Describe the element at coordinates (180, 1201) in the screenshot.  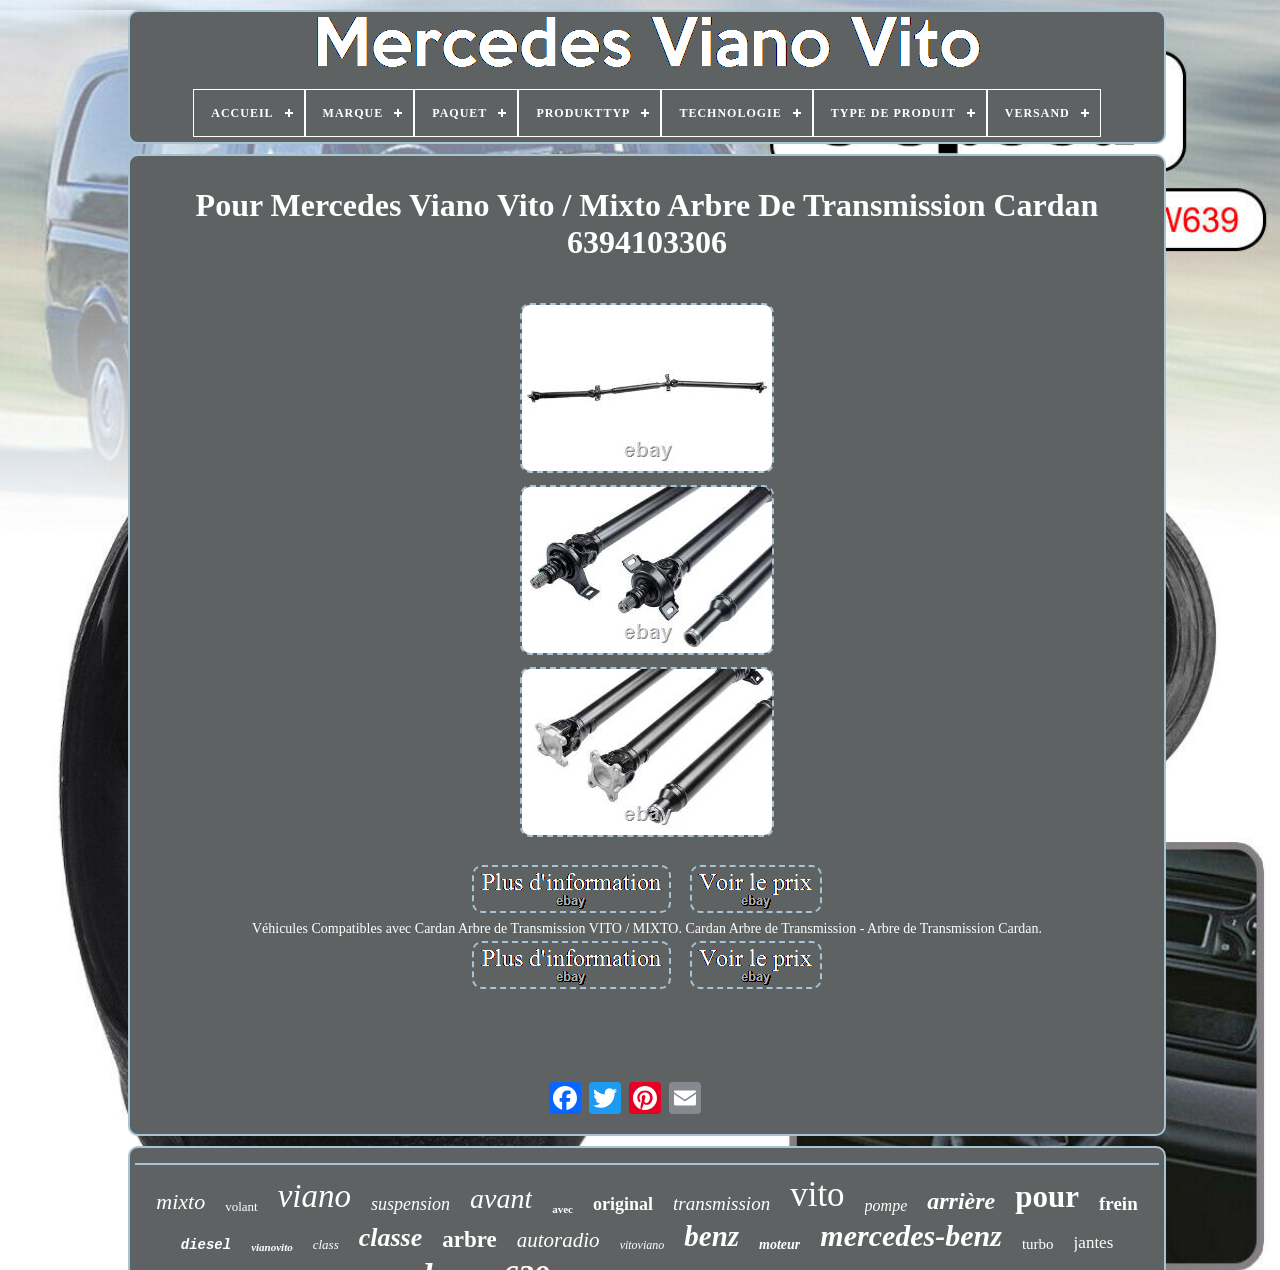
I see `mixto` at that location.